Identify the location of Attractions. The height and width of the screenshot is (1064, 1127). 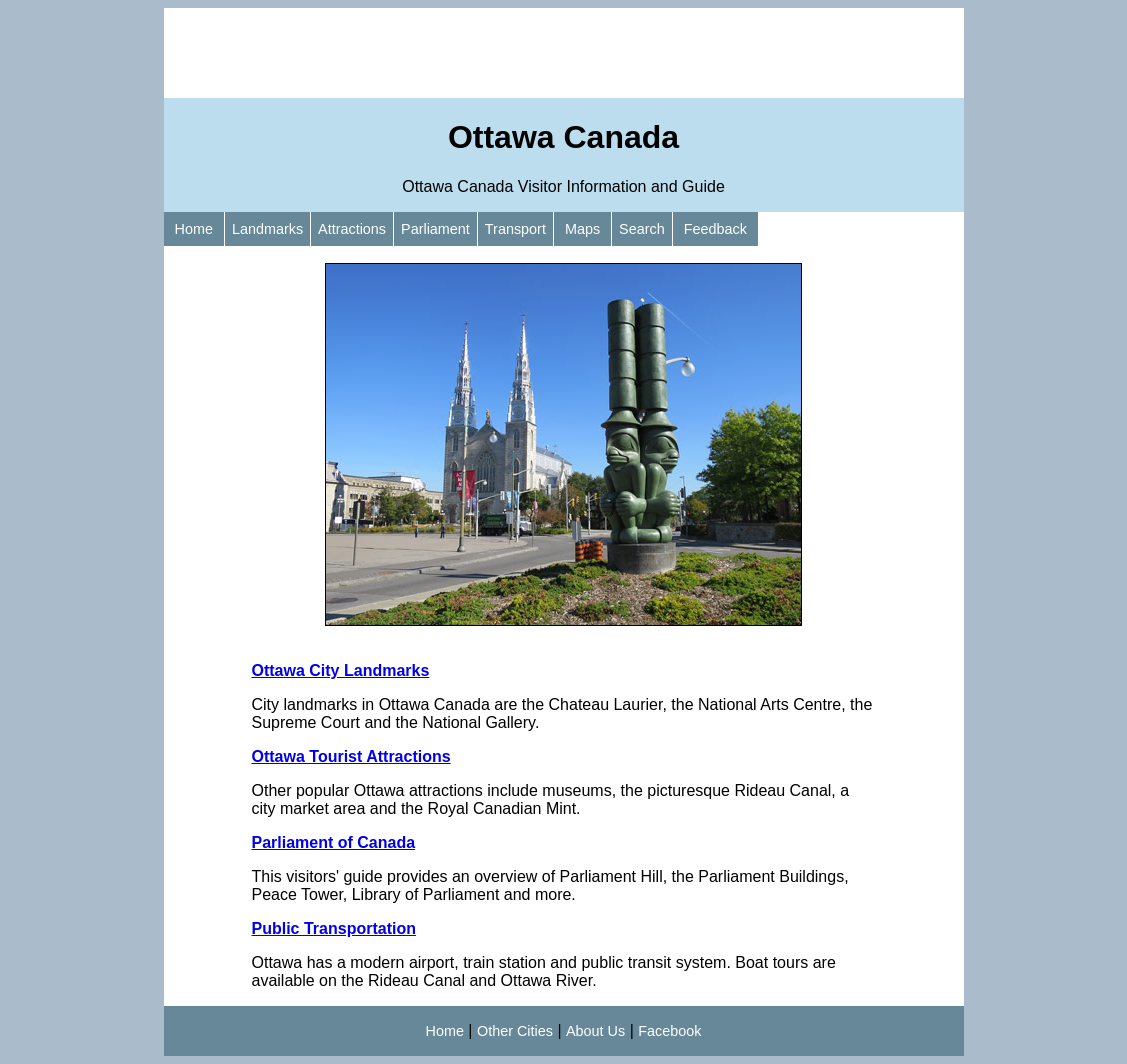
(352, 229).